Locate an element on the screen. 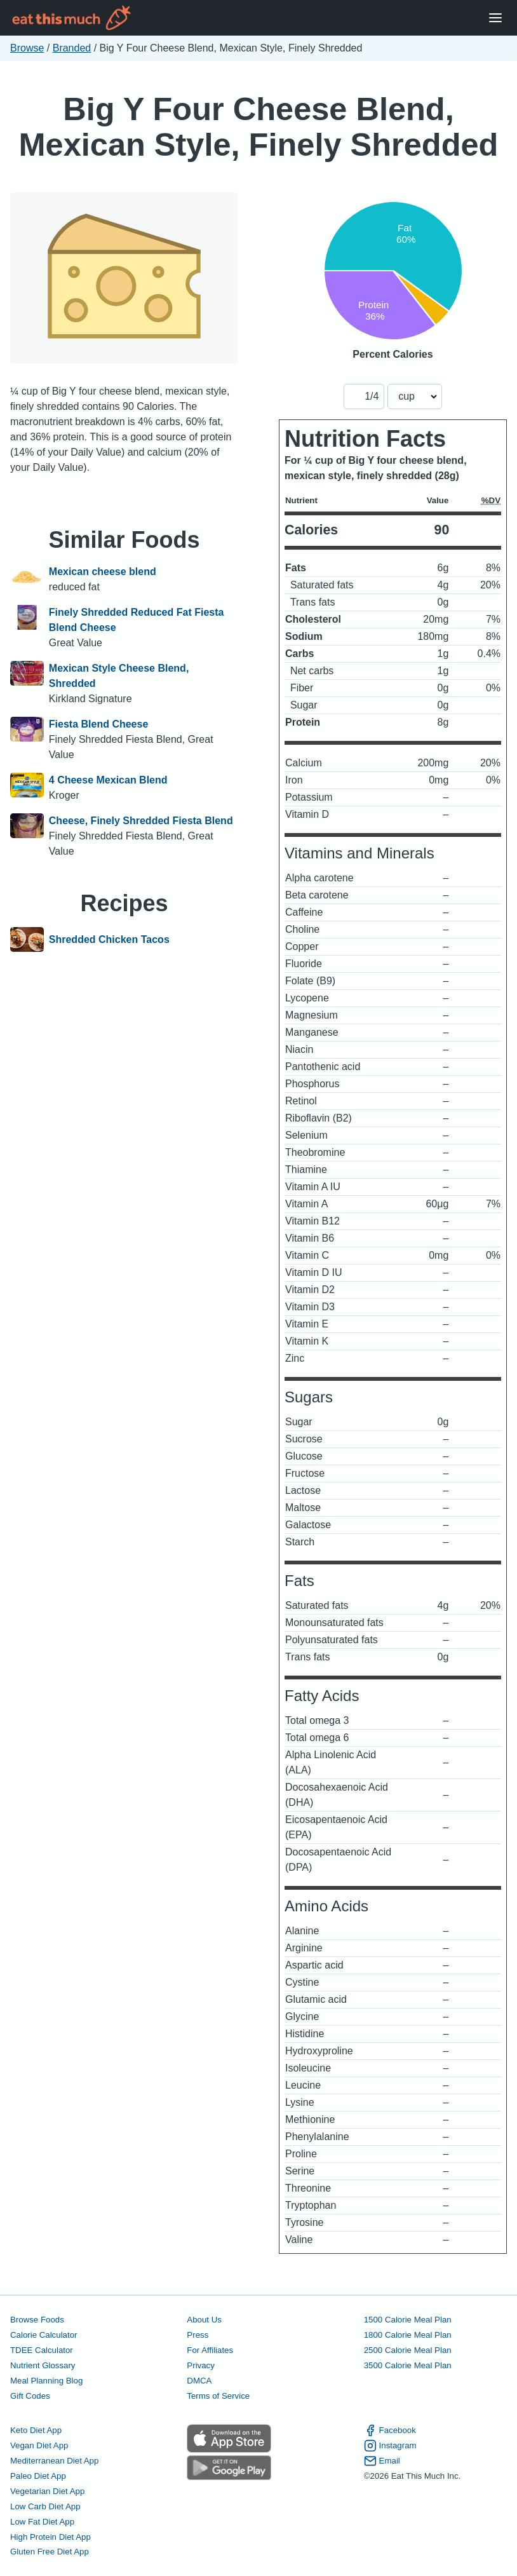  Paleo Diet App is located at coordinates (38, 2476).